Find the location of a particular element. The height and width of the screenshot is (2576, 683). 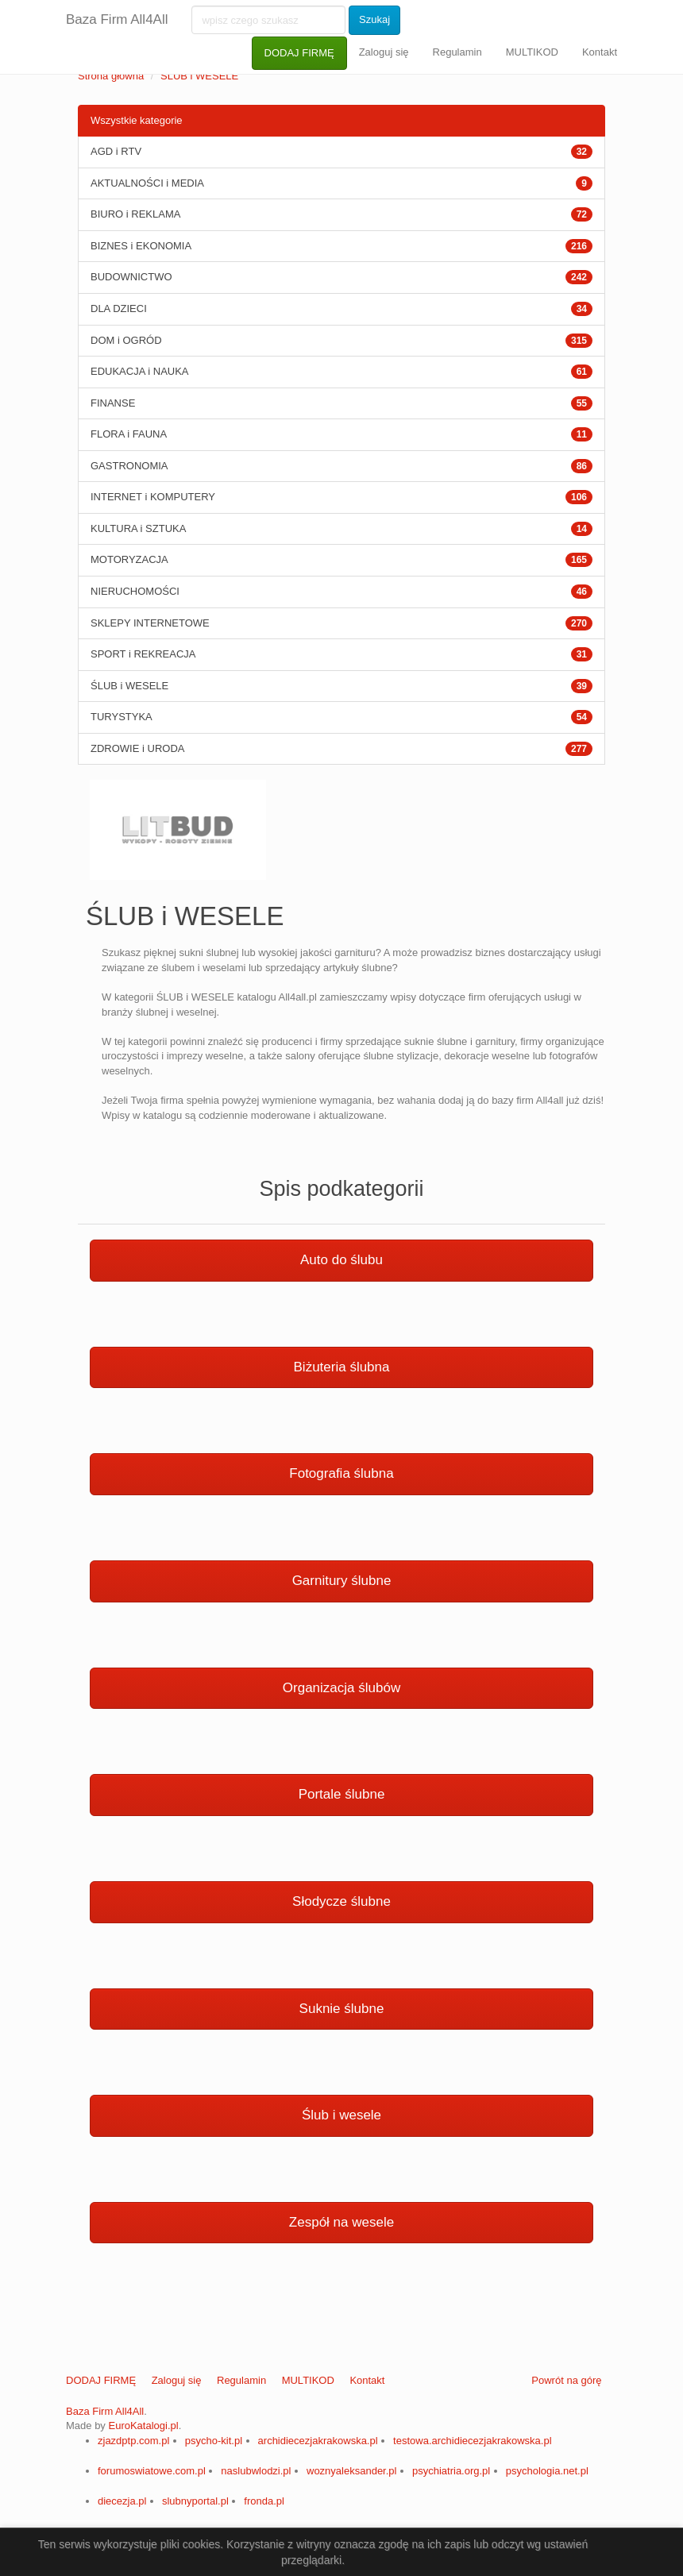

Auto do ślubu is located at coordinates (341, 1259).